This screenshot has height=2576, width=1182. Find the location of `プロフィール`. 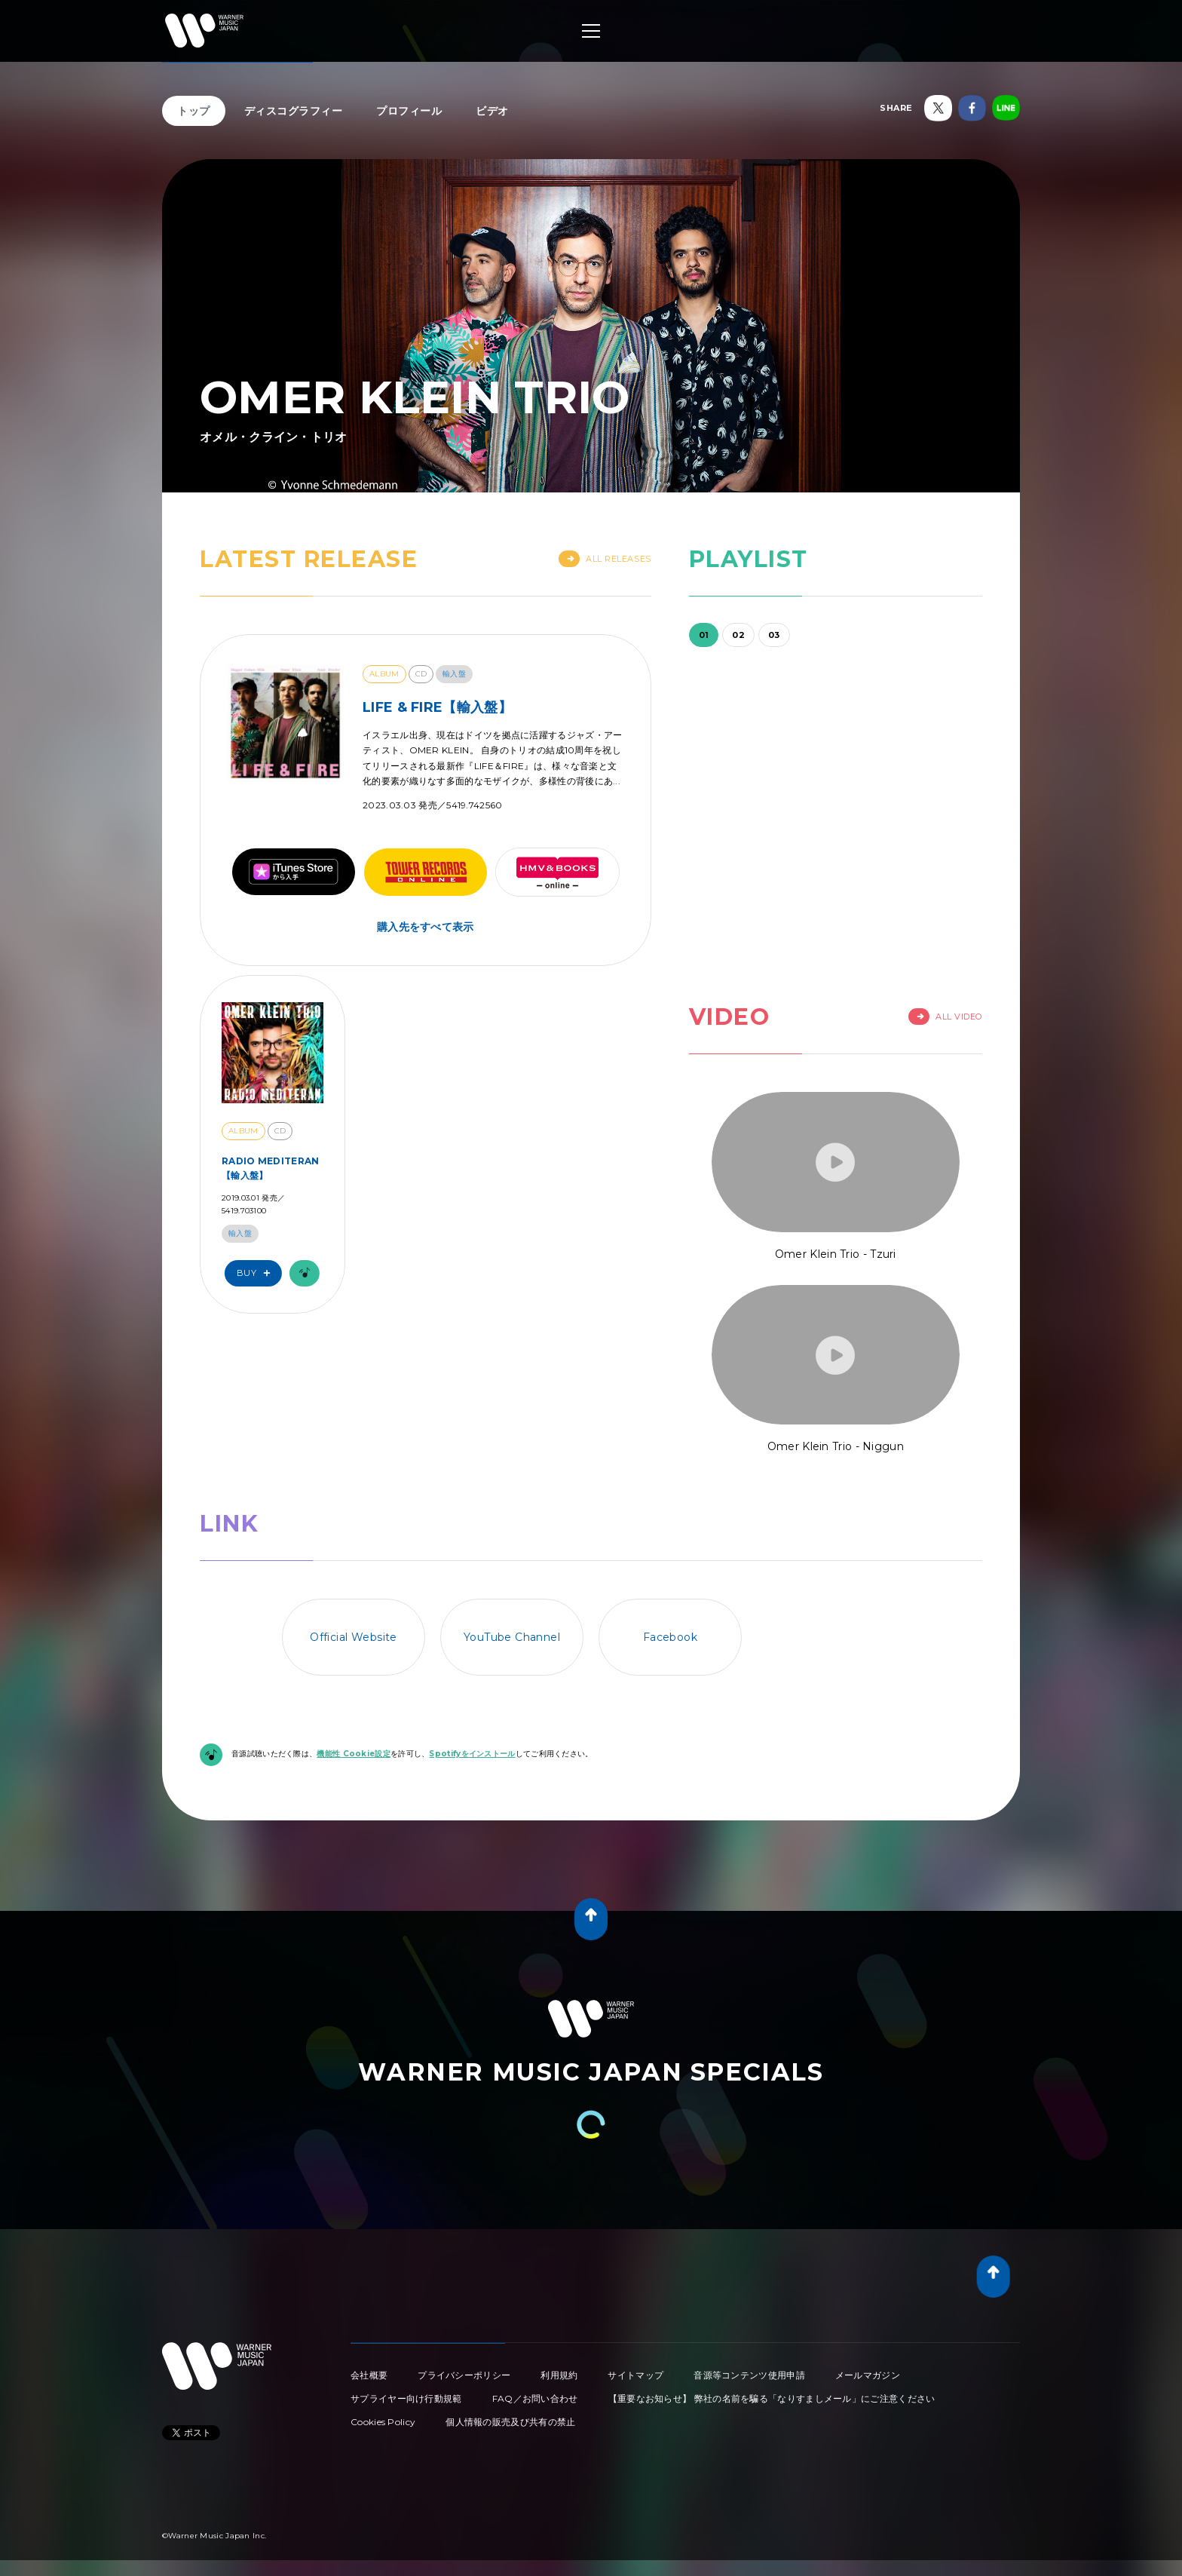

プロフィール is located at coordinates (409, 111).